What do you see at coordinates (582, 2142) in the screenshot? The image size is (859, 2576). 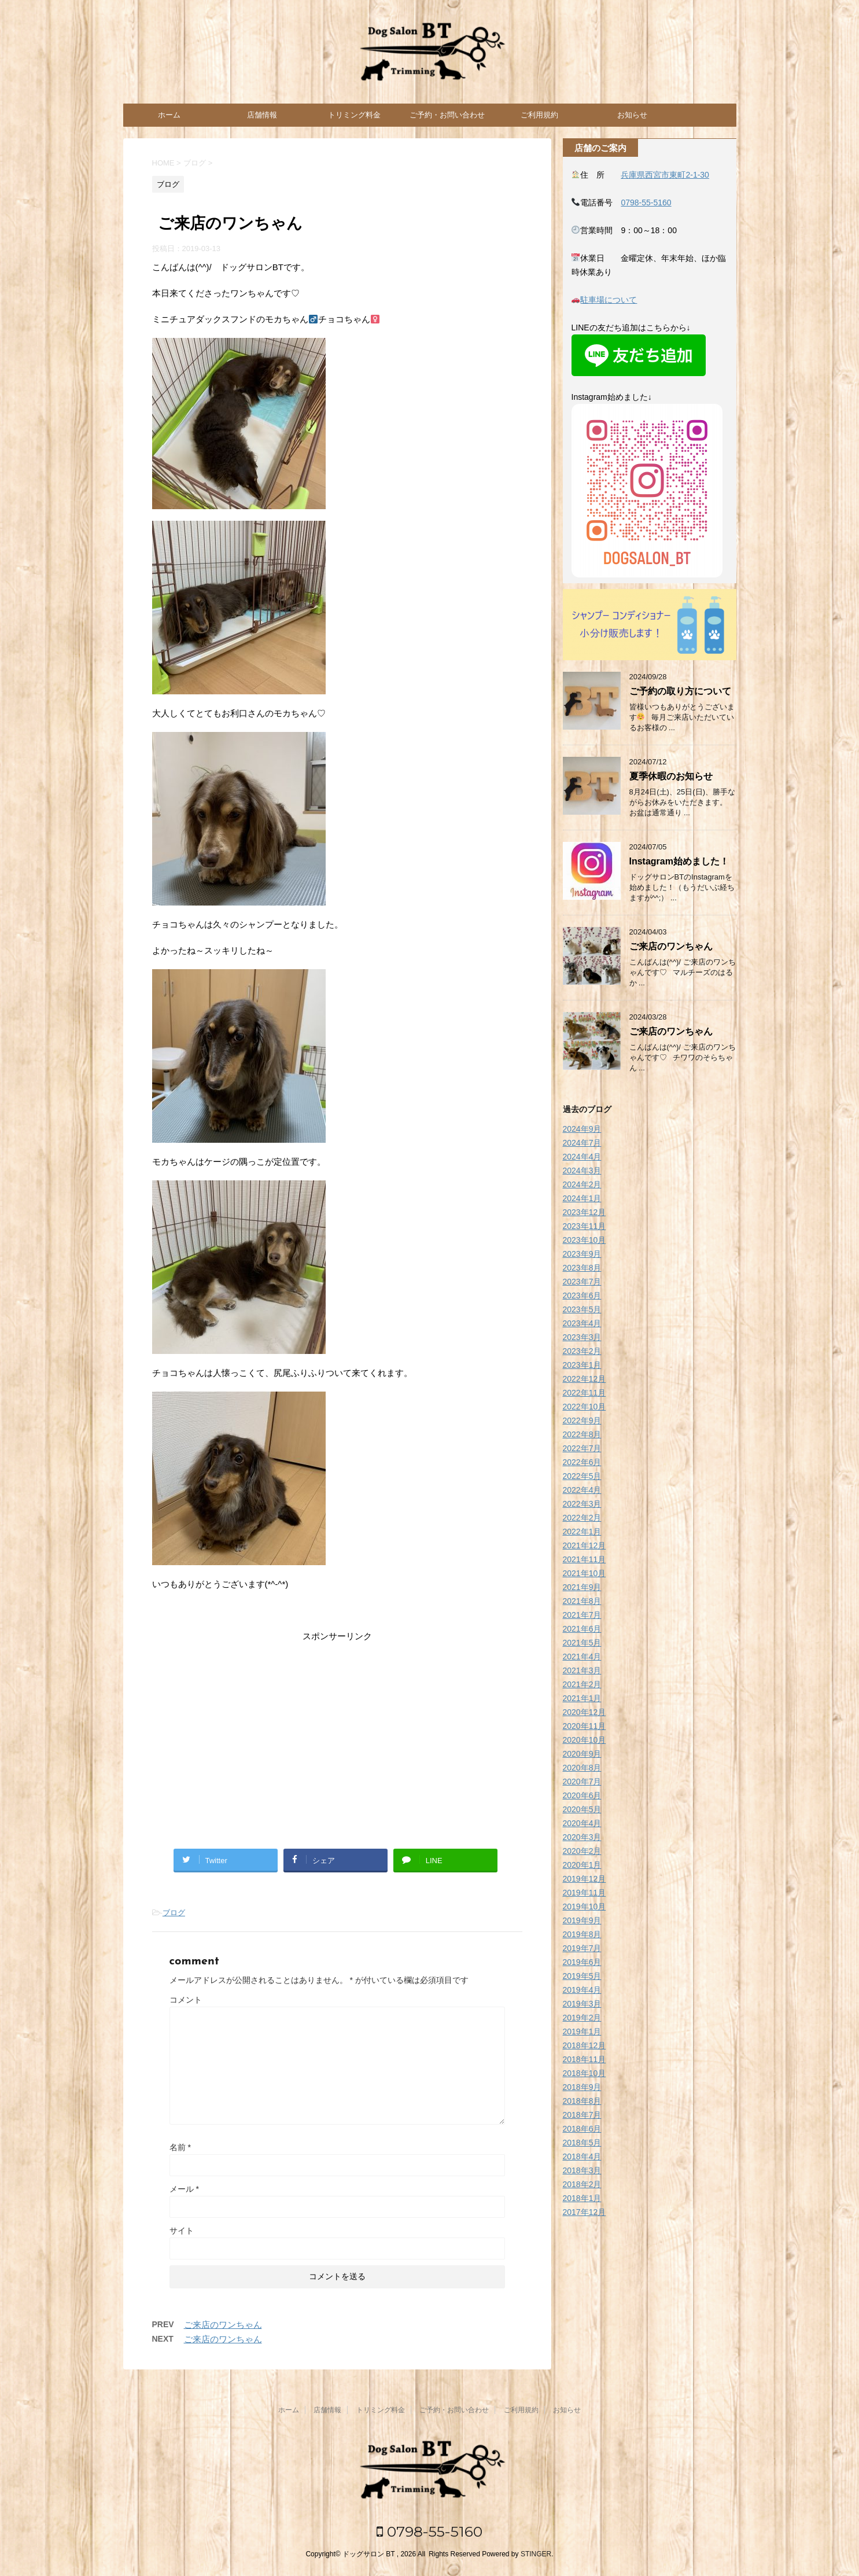 I see `2018年5月` at bounding box center [582, 2142].